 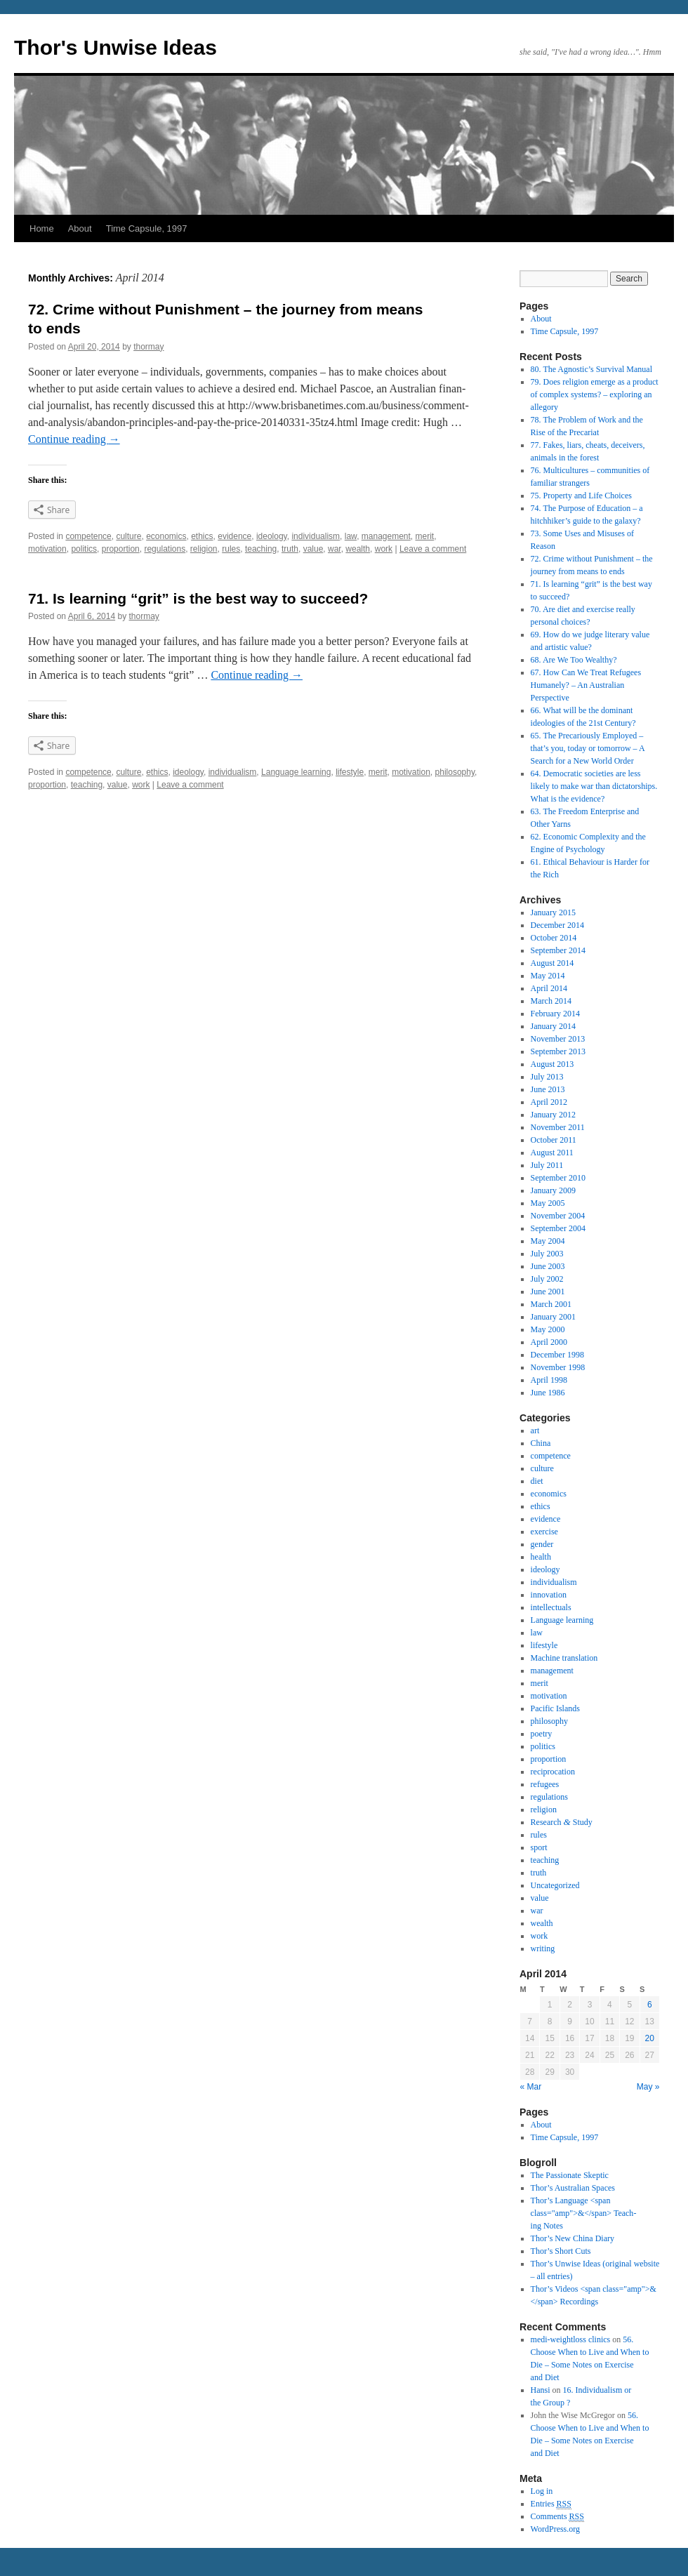 I want to click on Leave a comment, so click(x=432, y=549).